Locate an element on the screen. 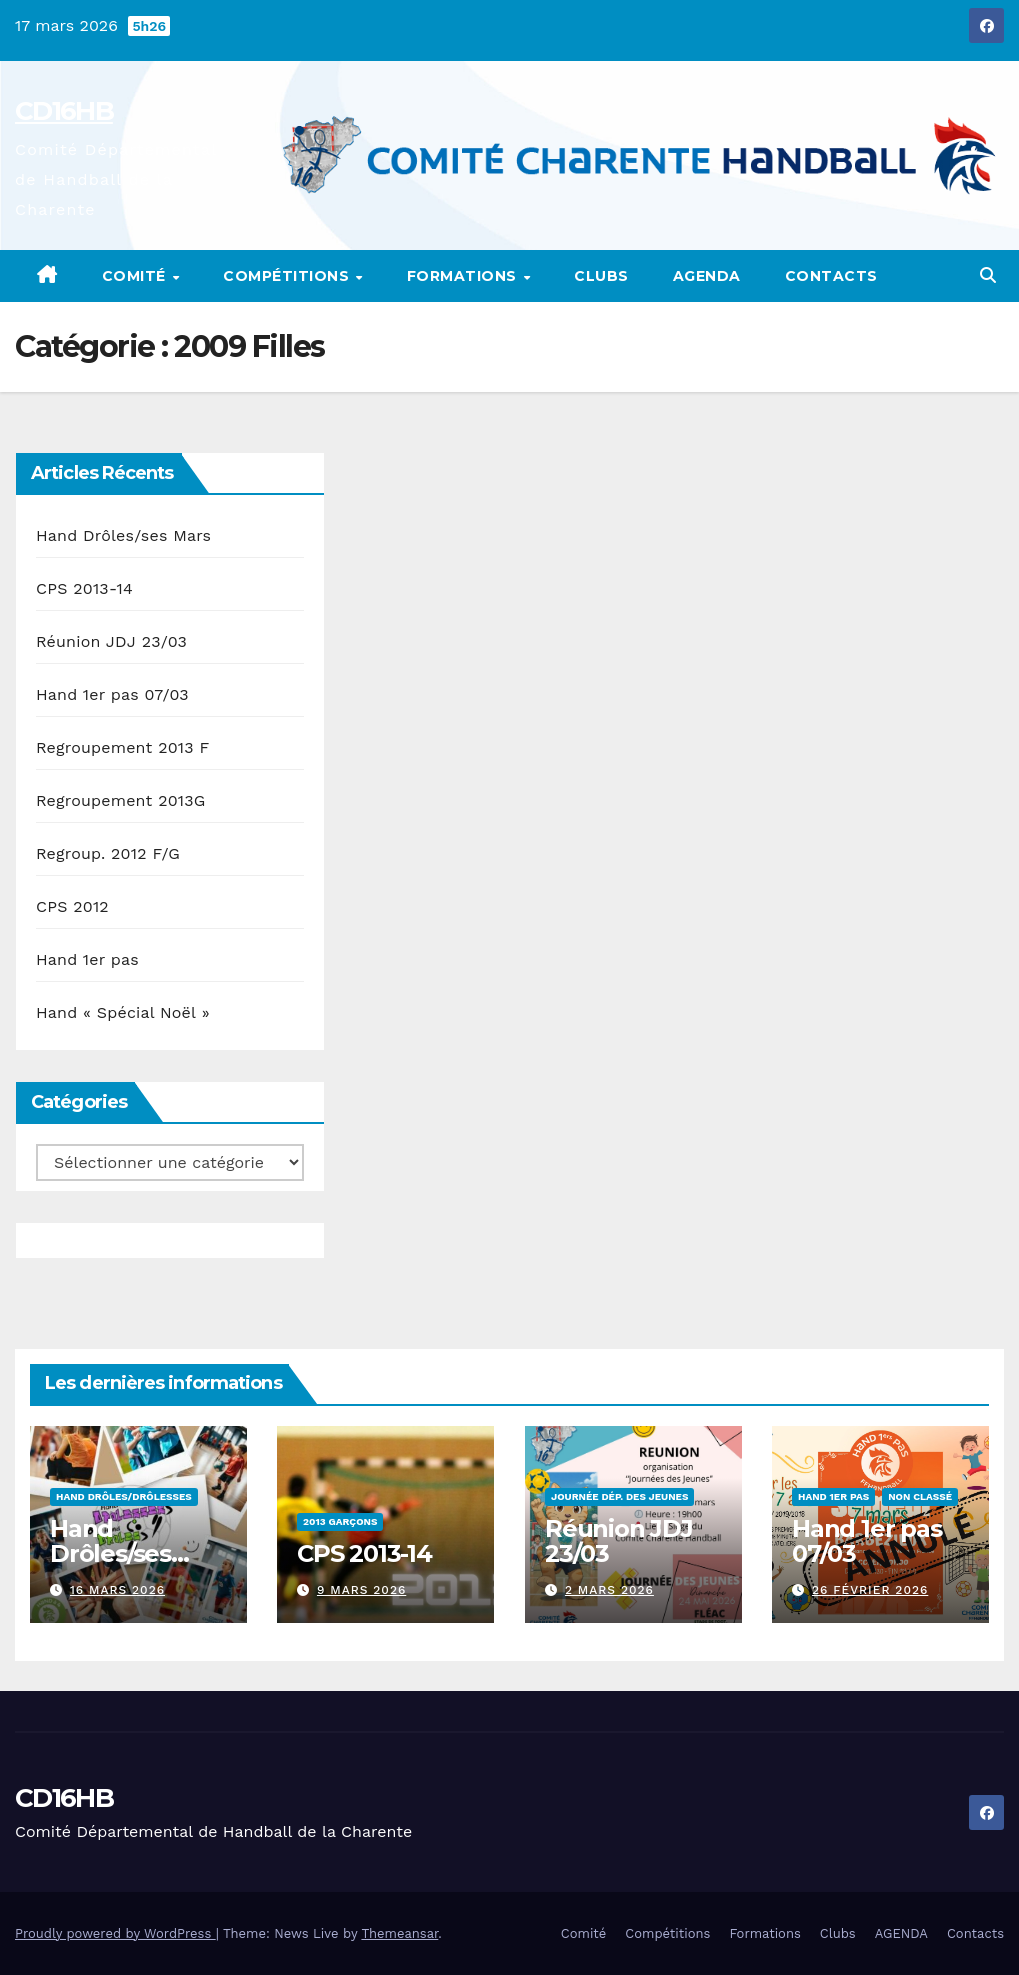  CPS 2012 is located at coordinates (72, 906).